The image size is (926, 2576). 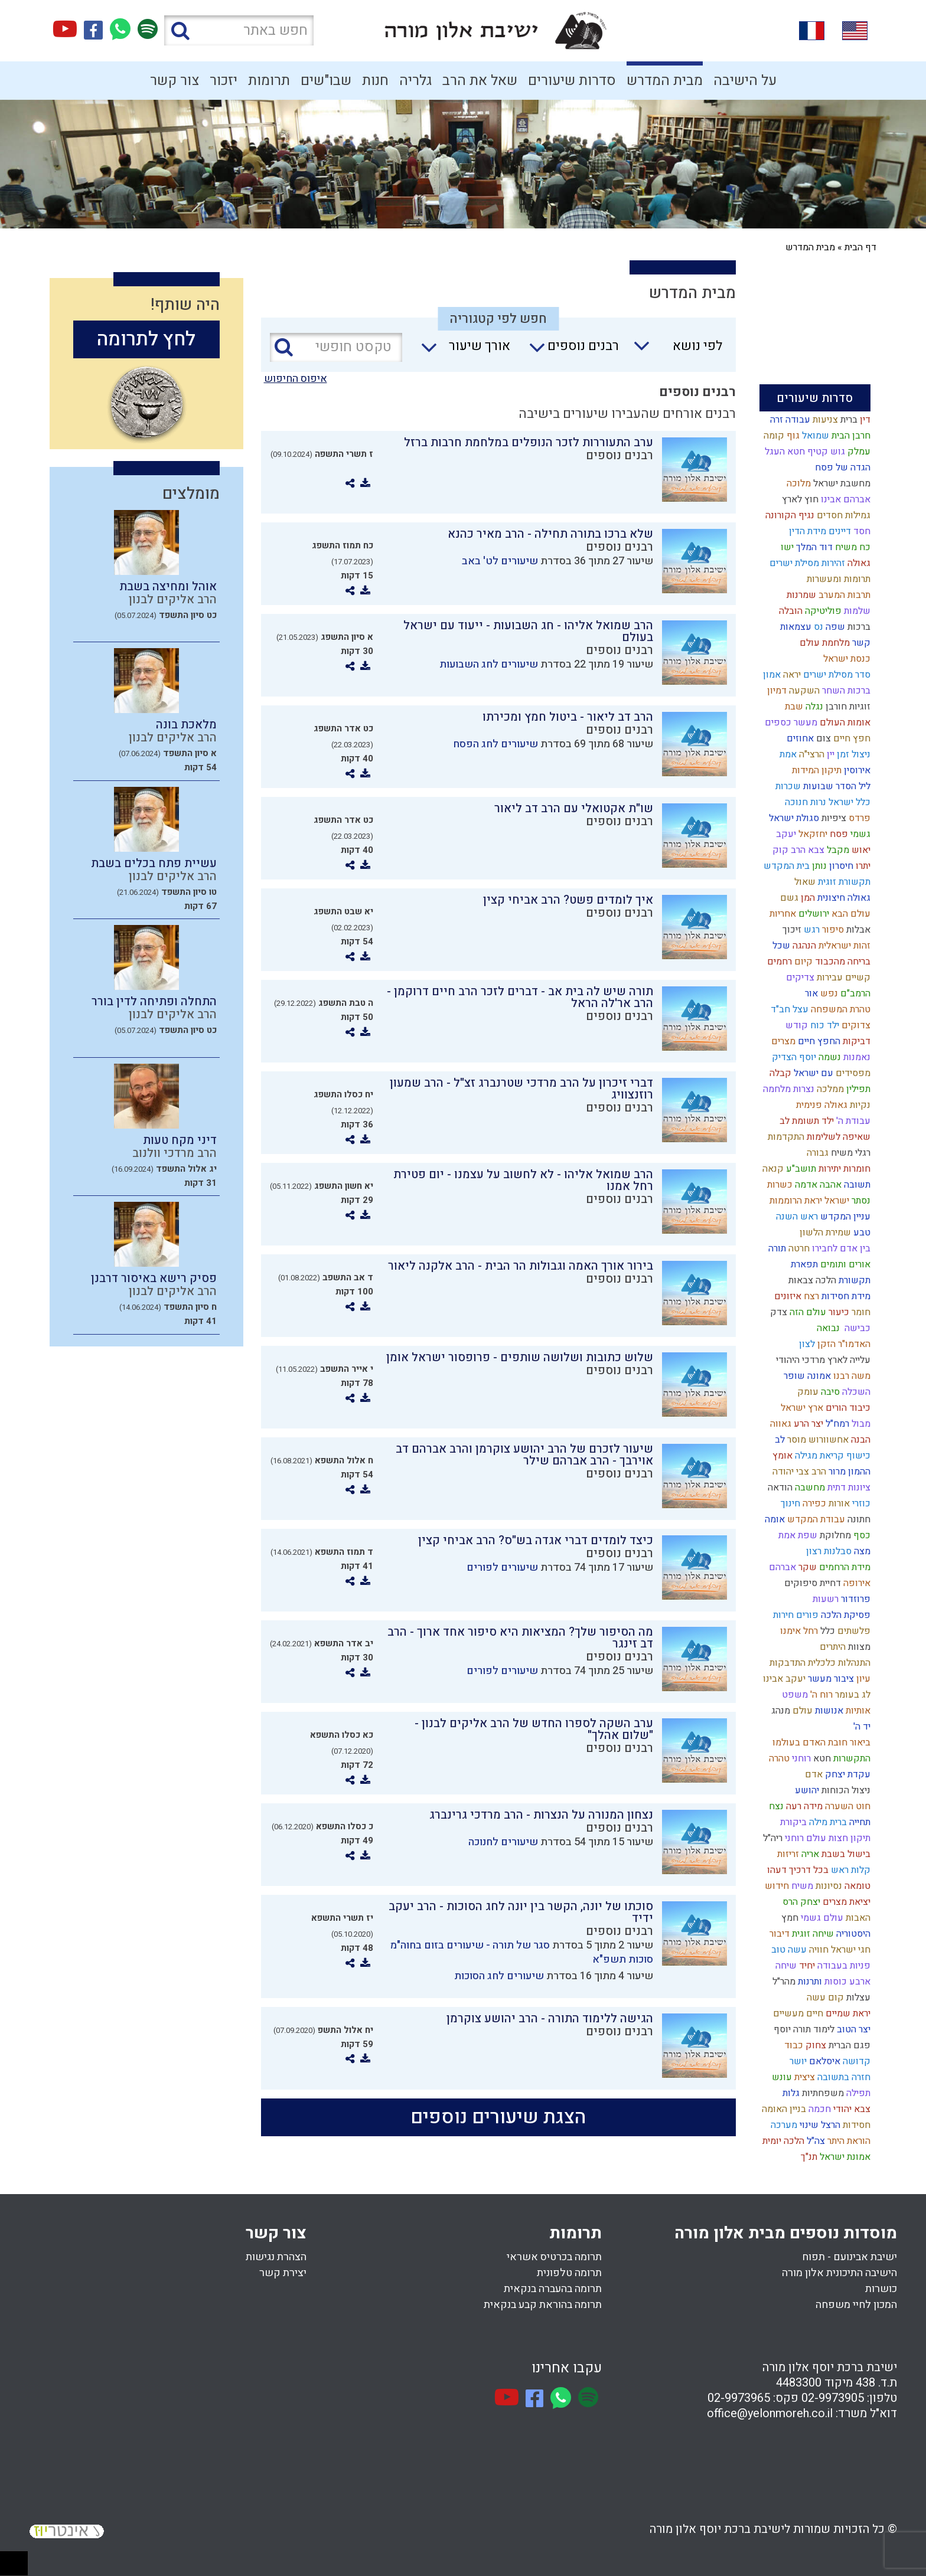 I want to click on פרוזדור, so click(x=854, y=1599).